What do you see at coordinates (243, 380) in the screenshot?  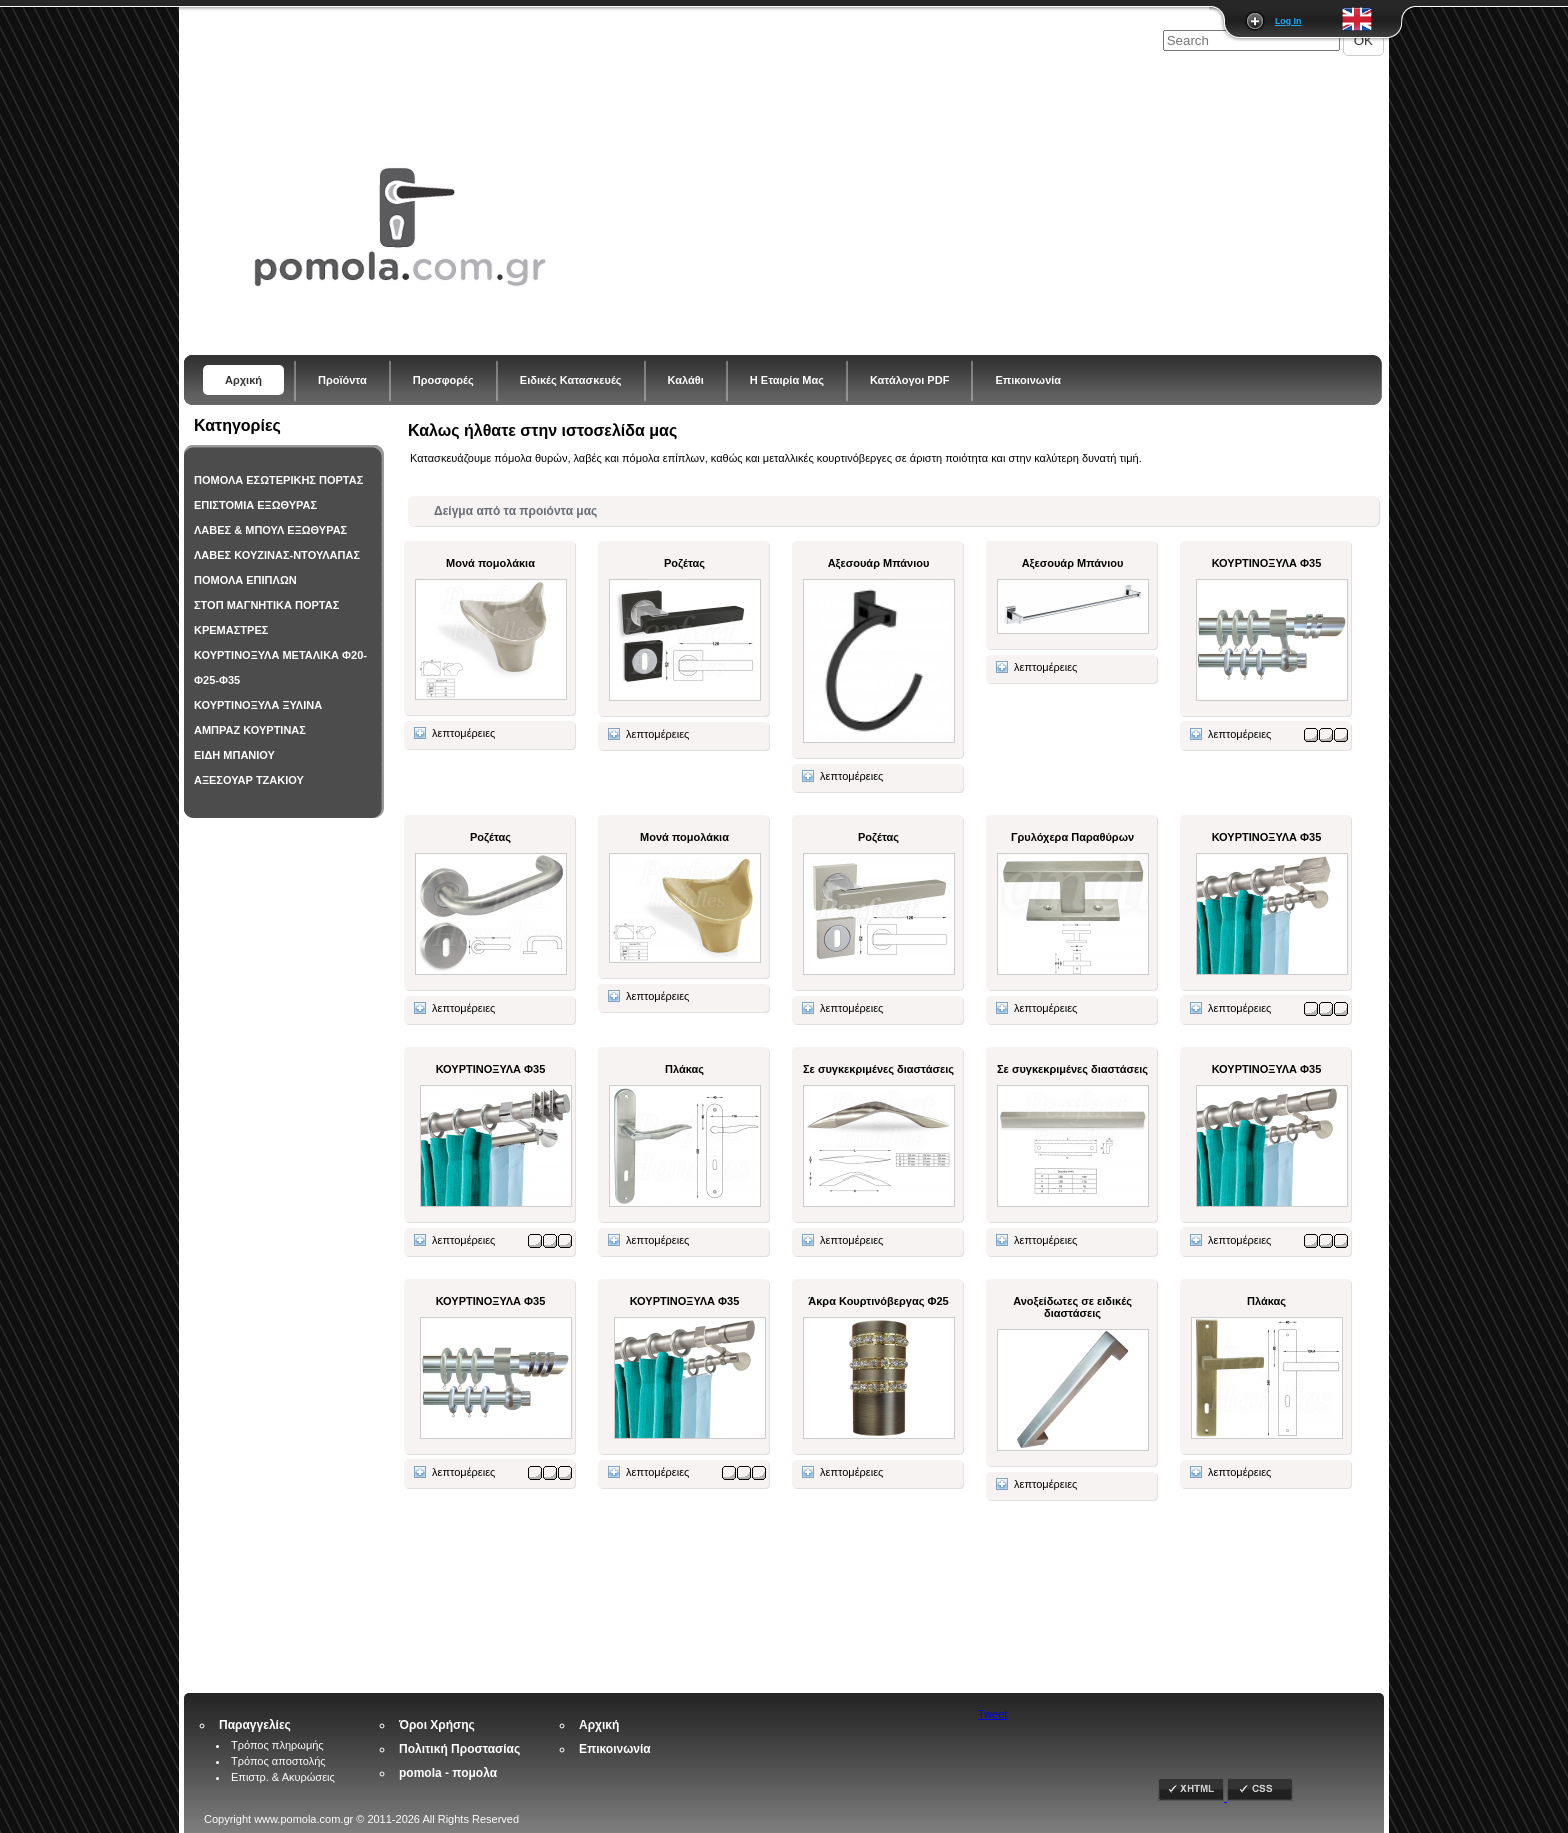 I see `Αρχική` at bounding box center [243, 380].